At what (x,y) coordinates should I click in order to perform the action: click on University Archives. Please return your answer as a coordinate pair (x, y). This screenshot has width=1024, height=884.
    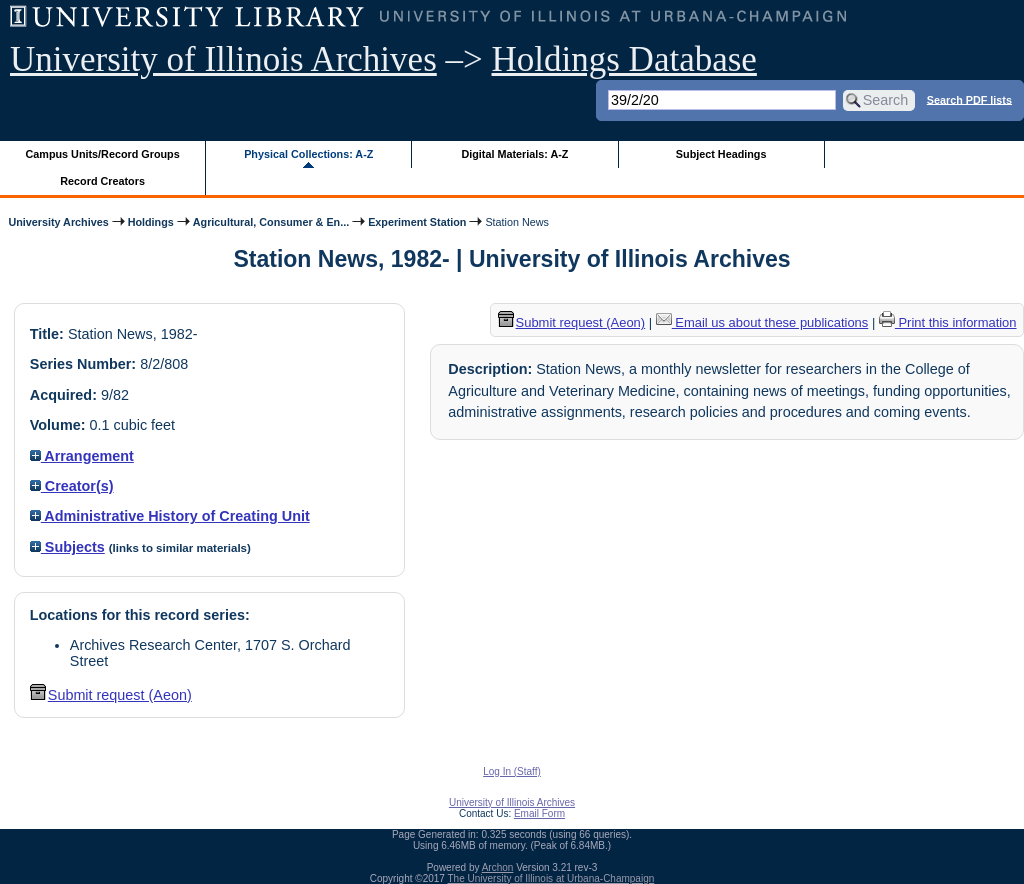
    Looking at the image, I should click on (58, 222).